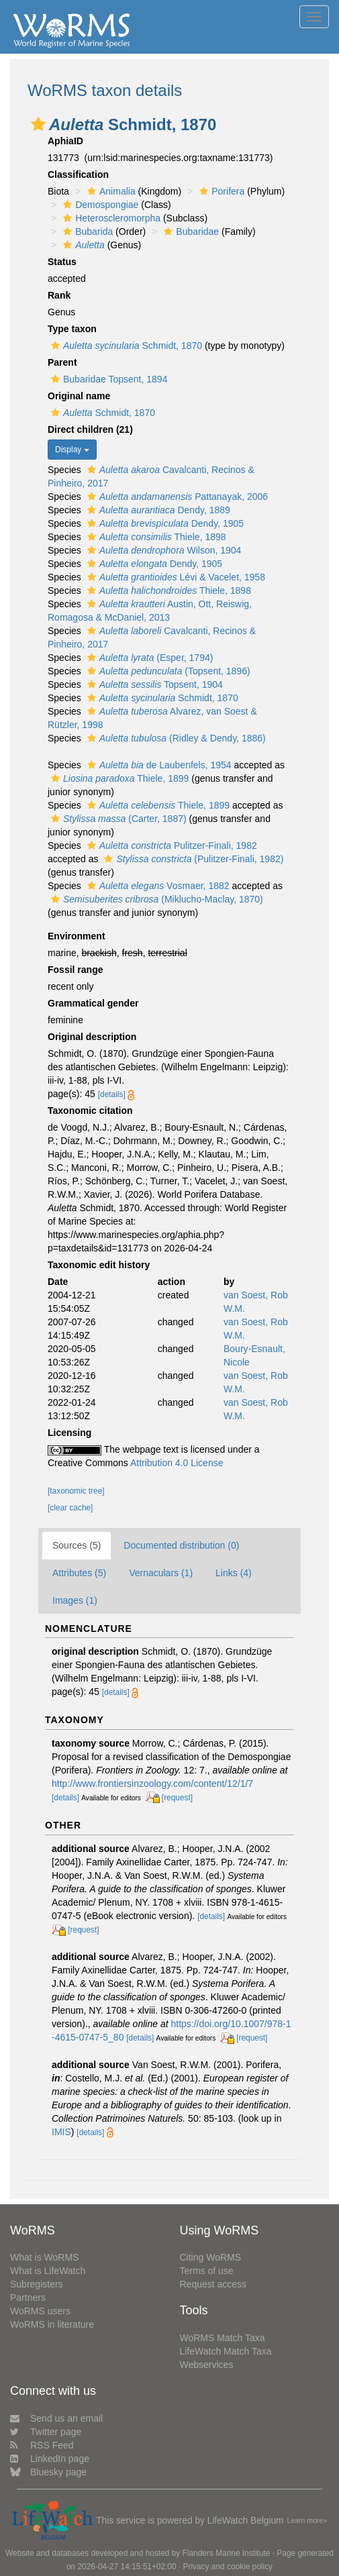  Describe the element at coordinates (72, 449) in the screenshot. I see `Display` at that location.